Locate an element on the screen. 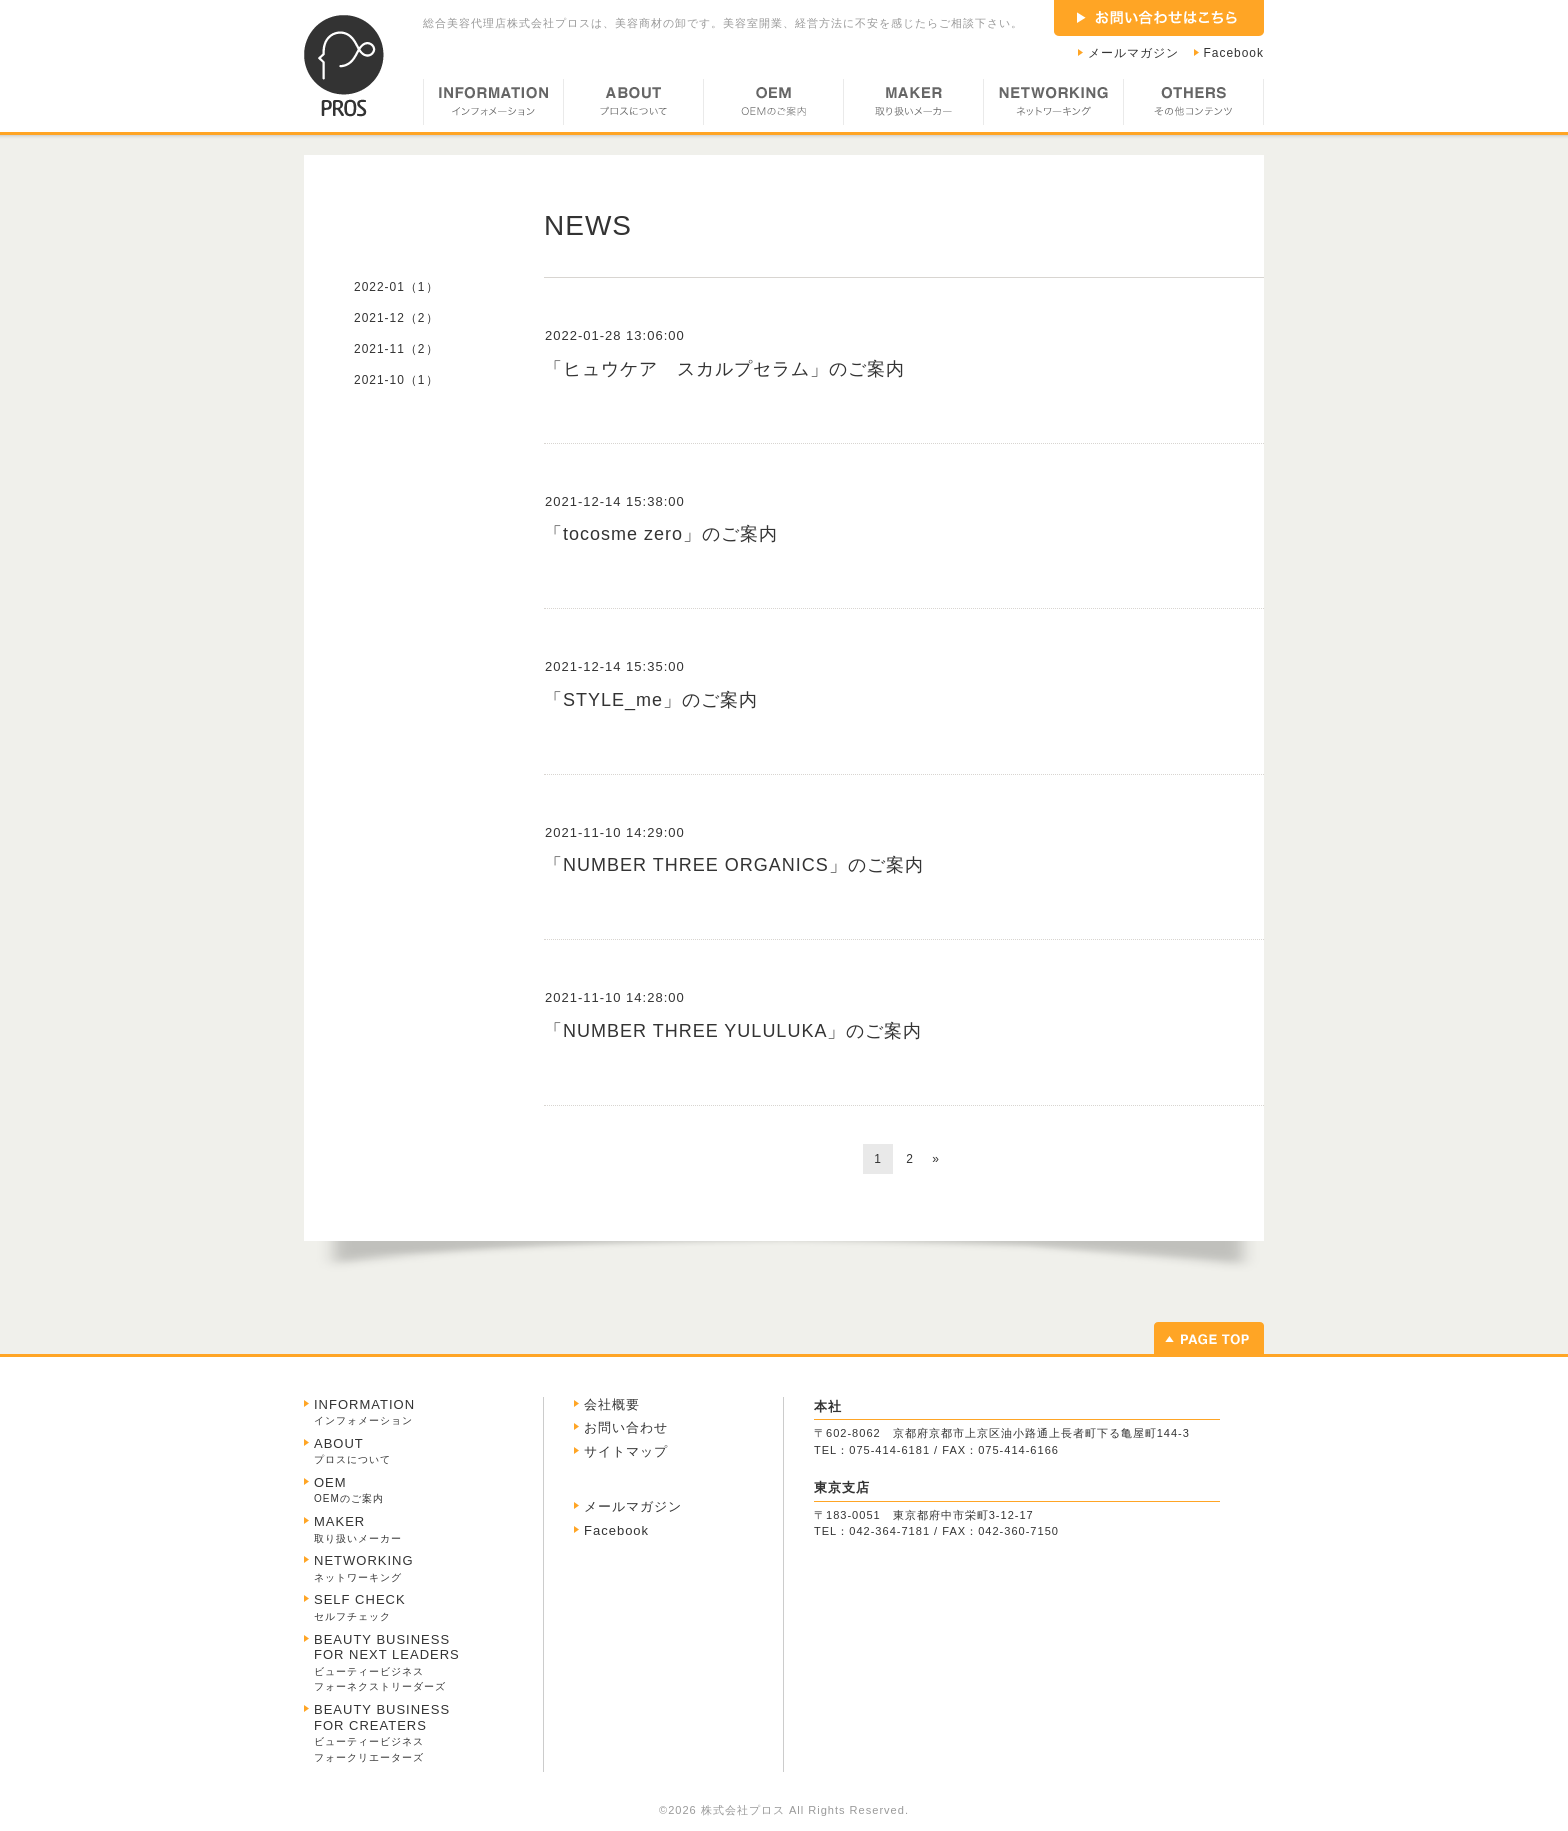 The image size is (1568, 1831). 「NUMBER THREE YULULUKA」のご案内 is located at coordinates (733, 1031).